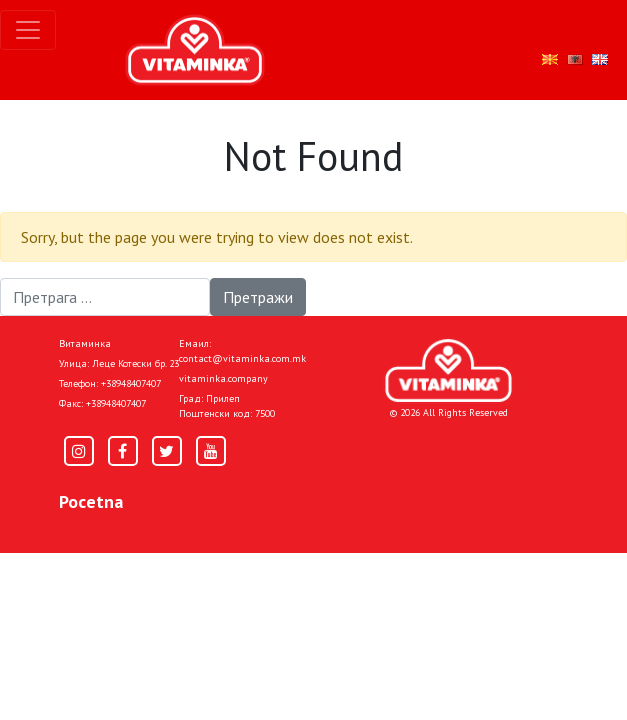  Describe the element at coordinates (28, 30) in the screenshot. I see `[Toggle navigation]` at that location.